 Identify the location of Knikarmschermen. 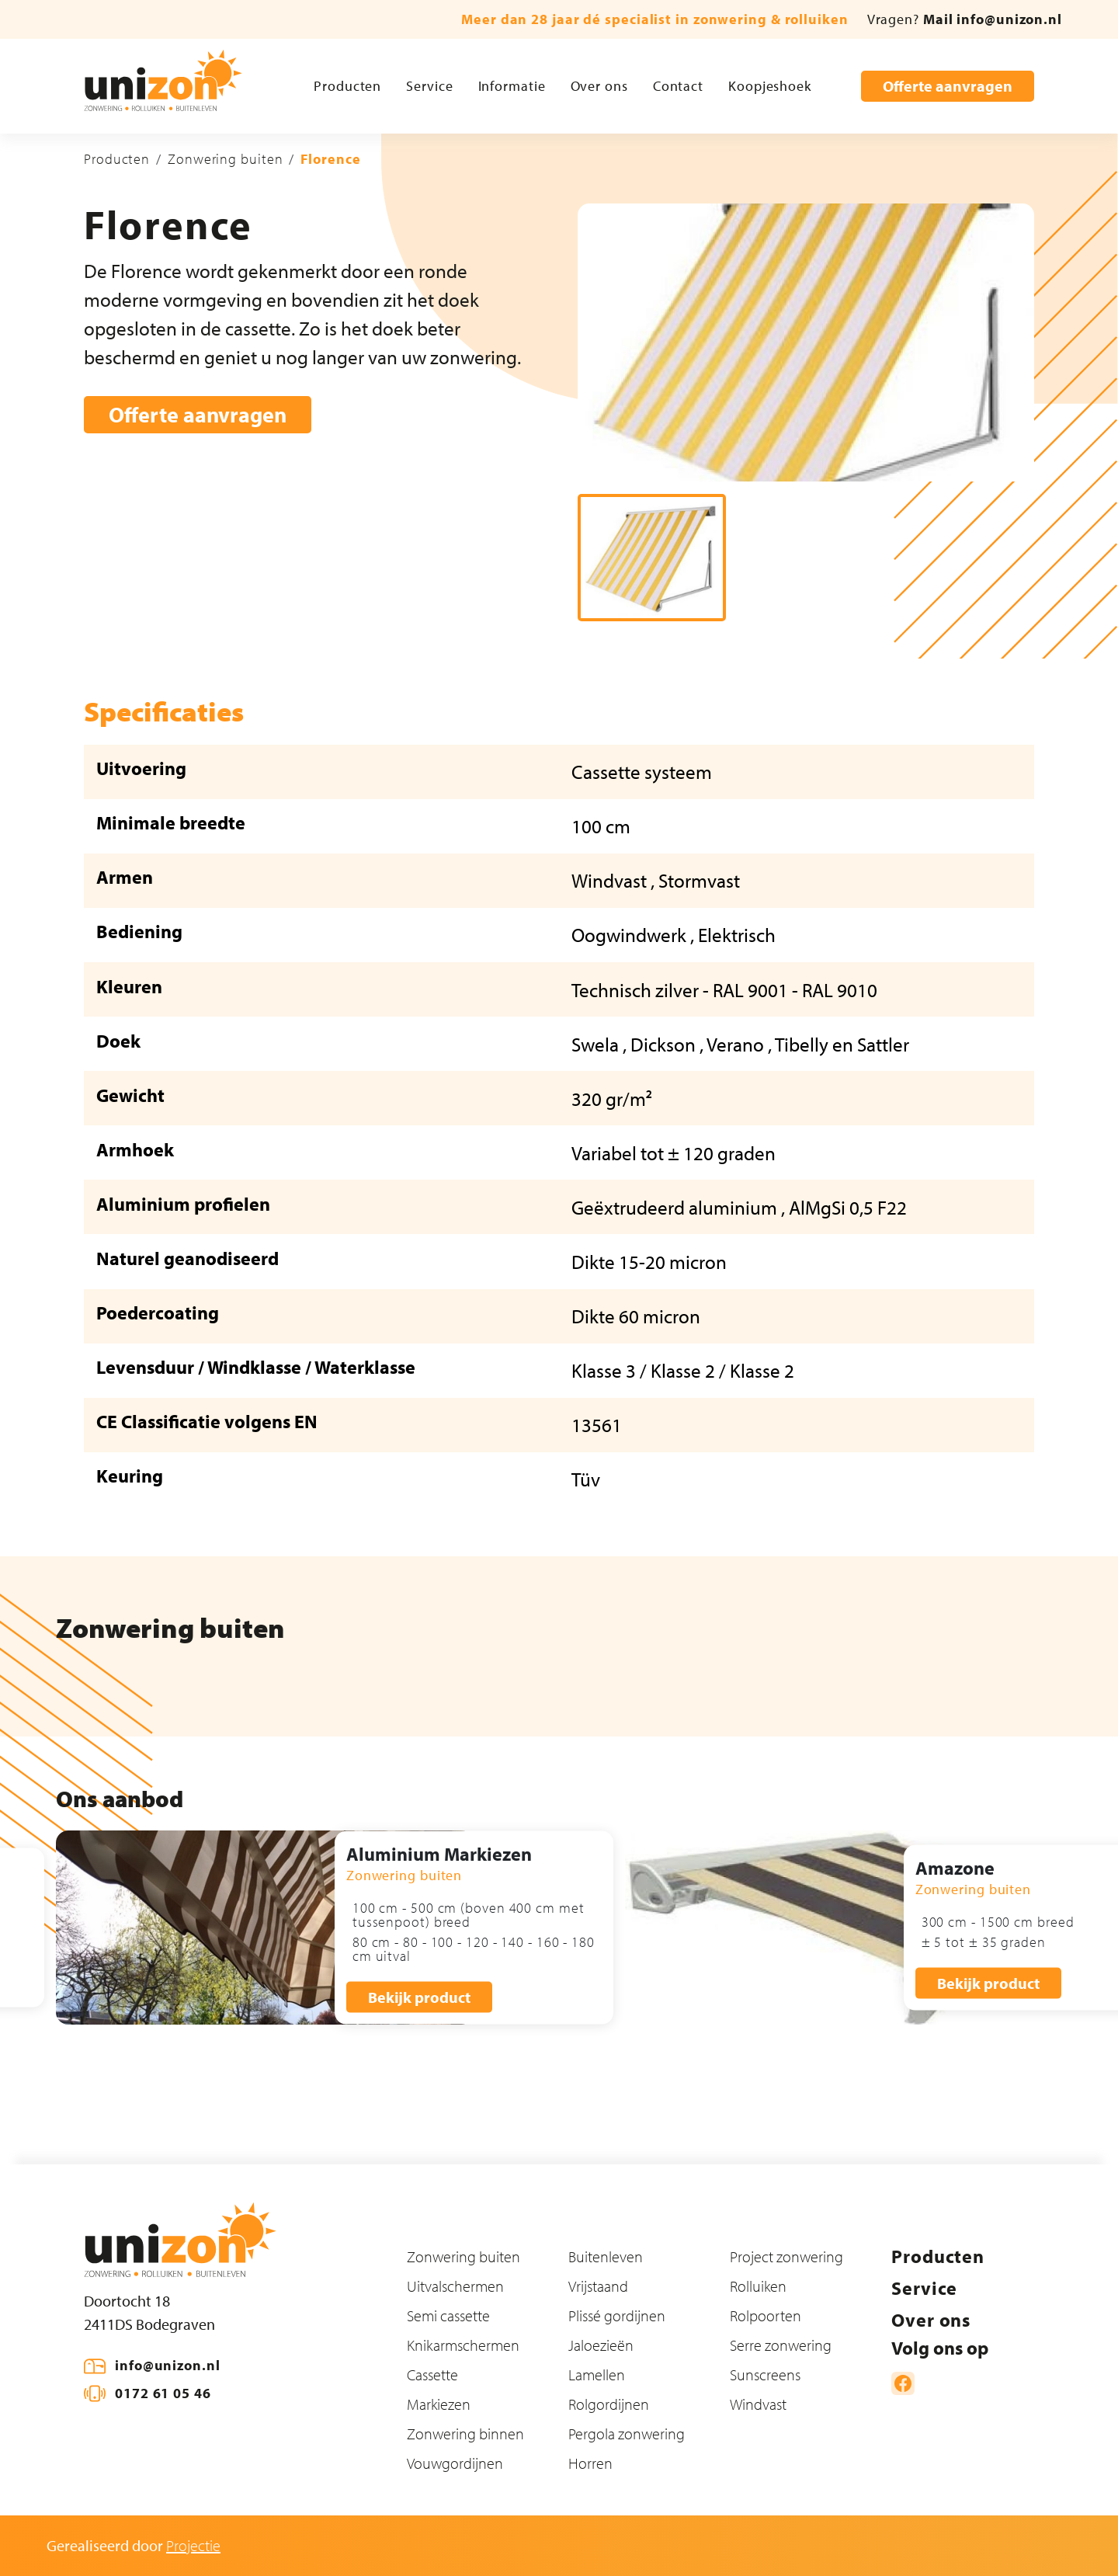
(463, 2345).